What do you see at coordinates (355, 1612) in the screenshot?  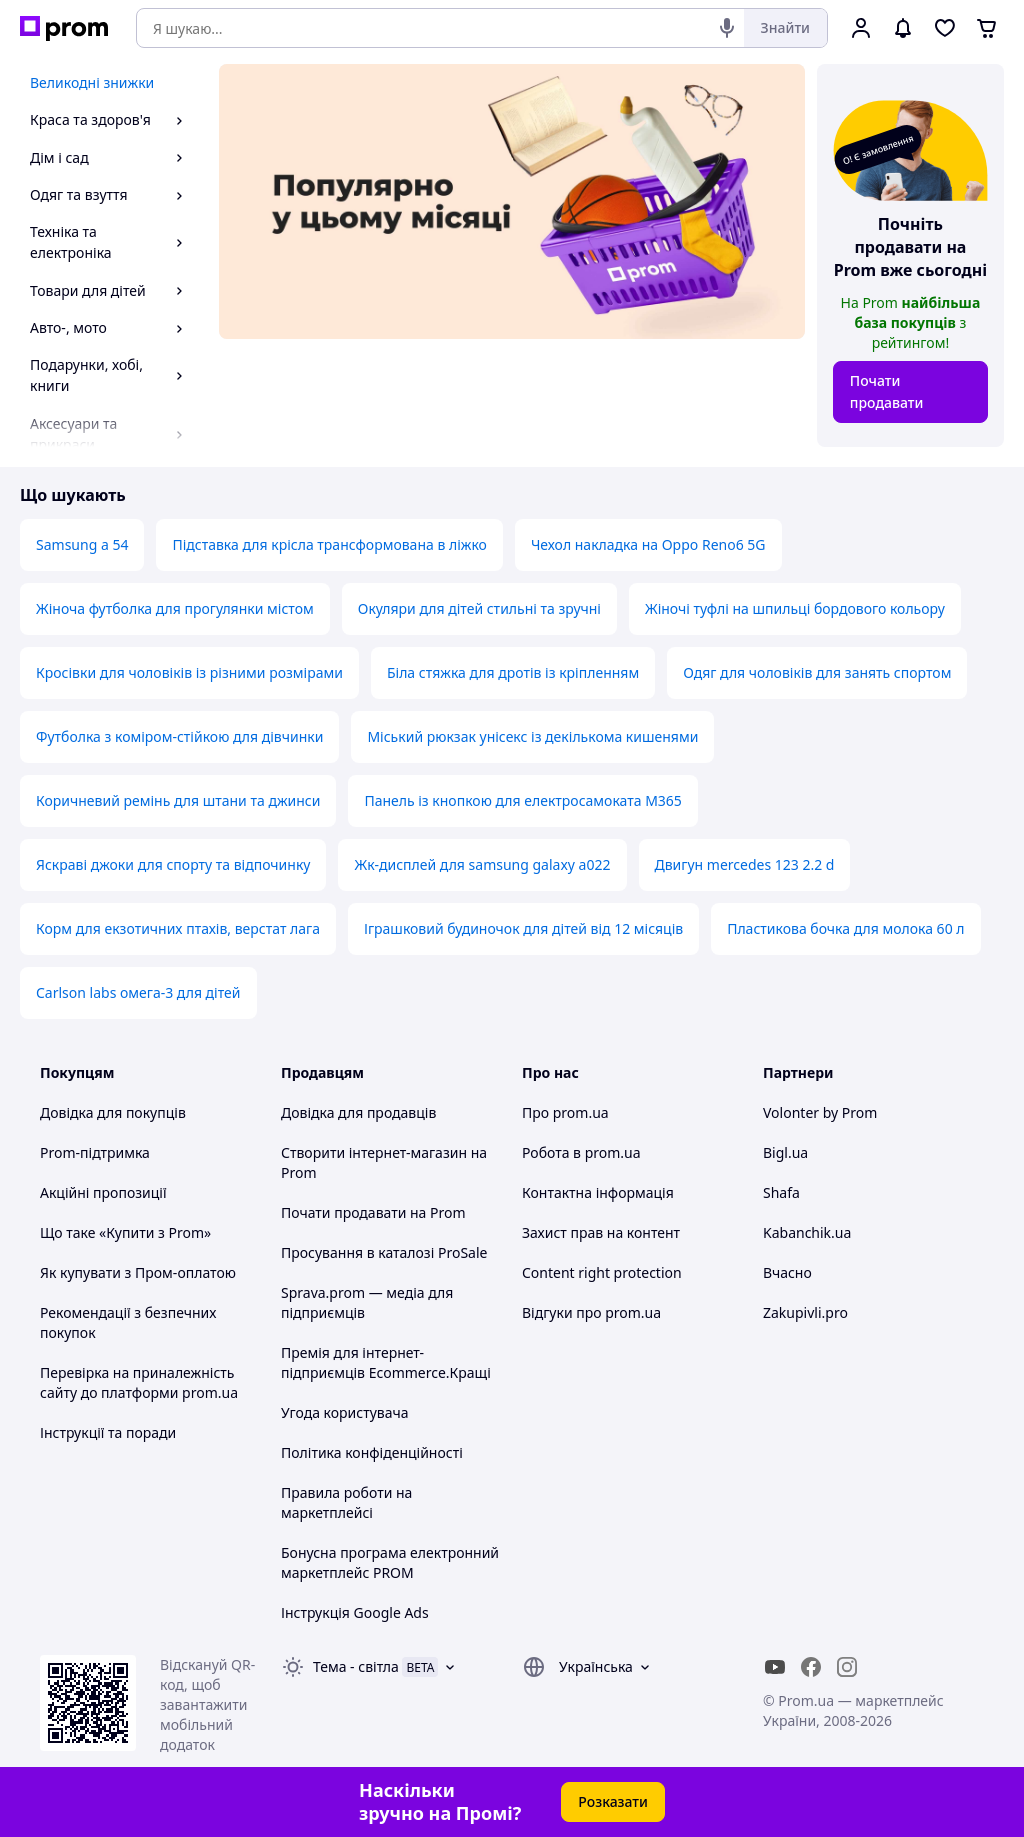 I see `Інструкція Google Ads` at bounding box center [355, 1612].